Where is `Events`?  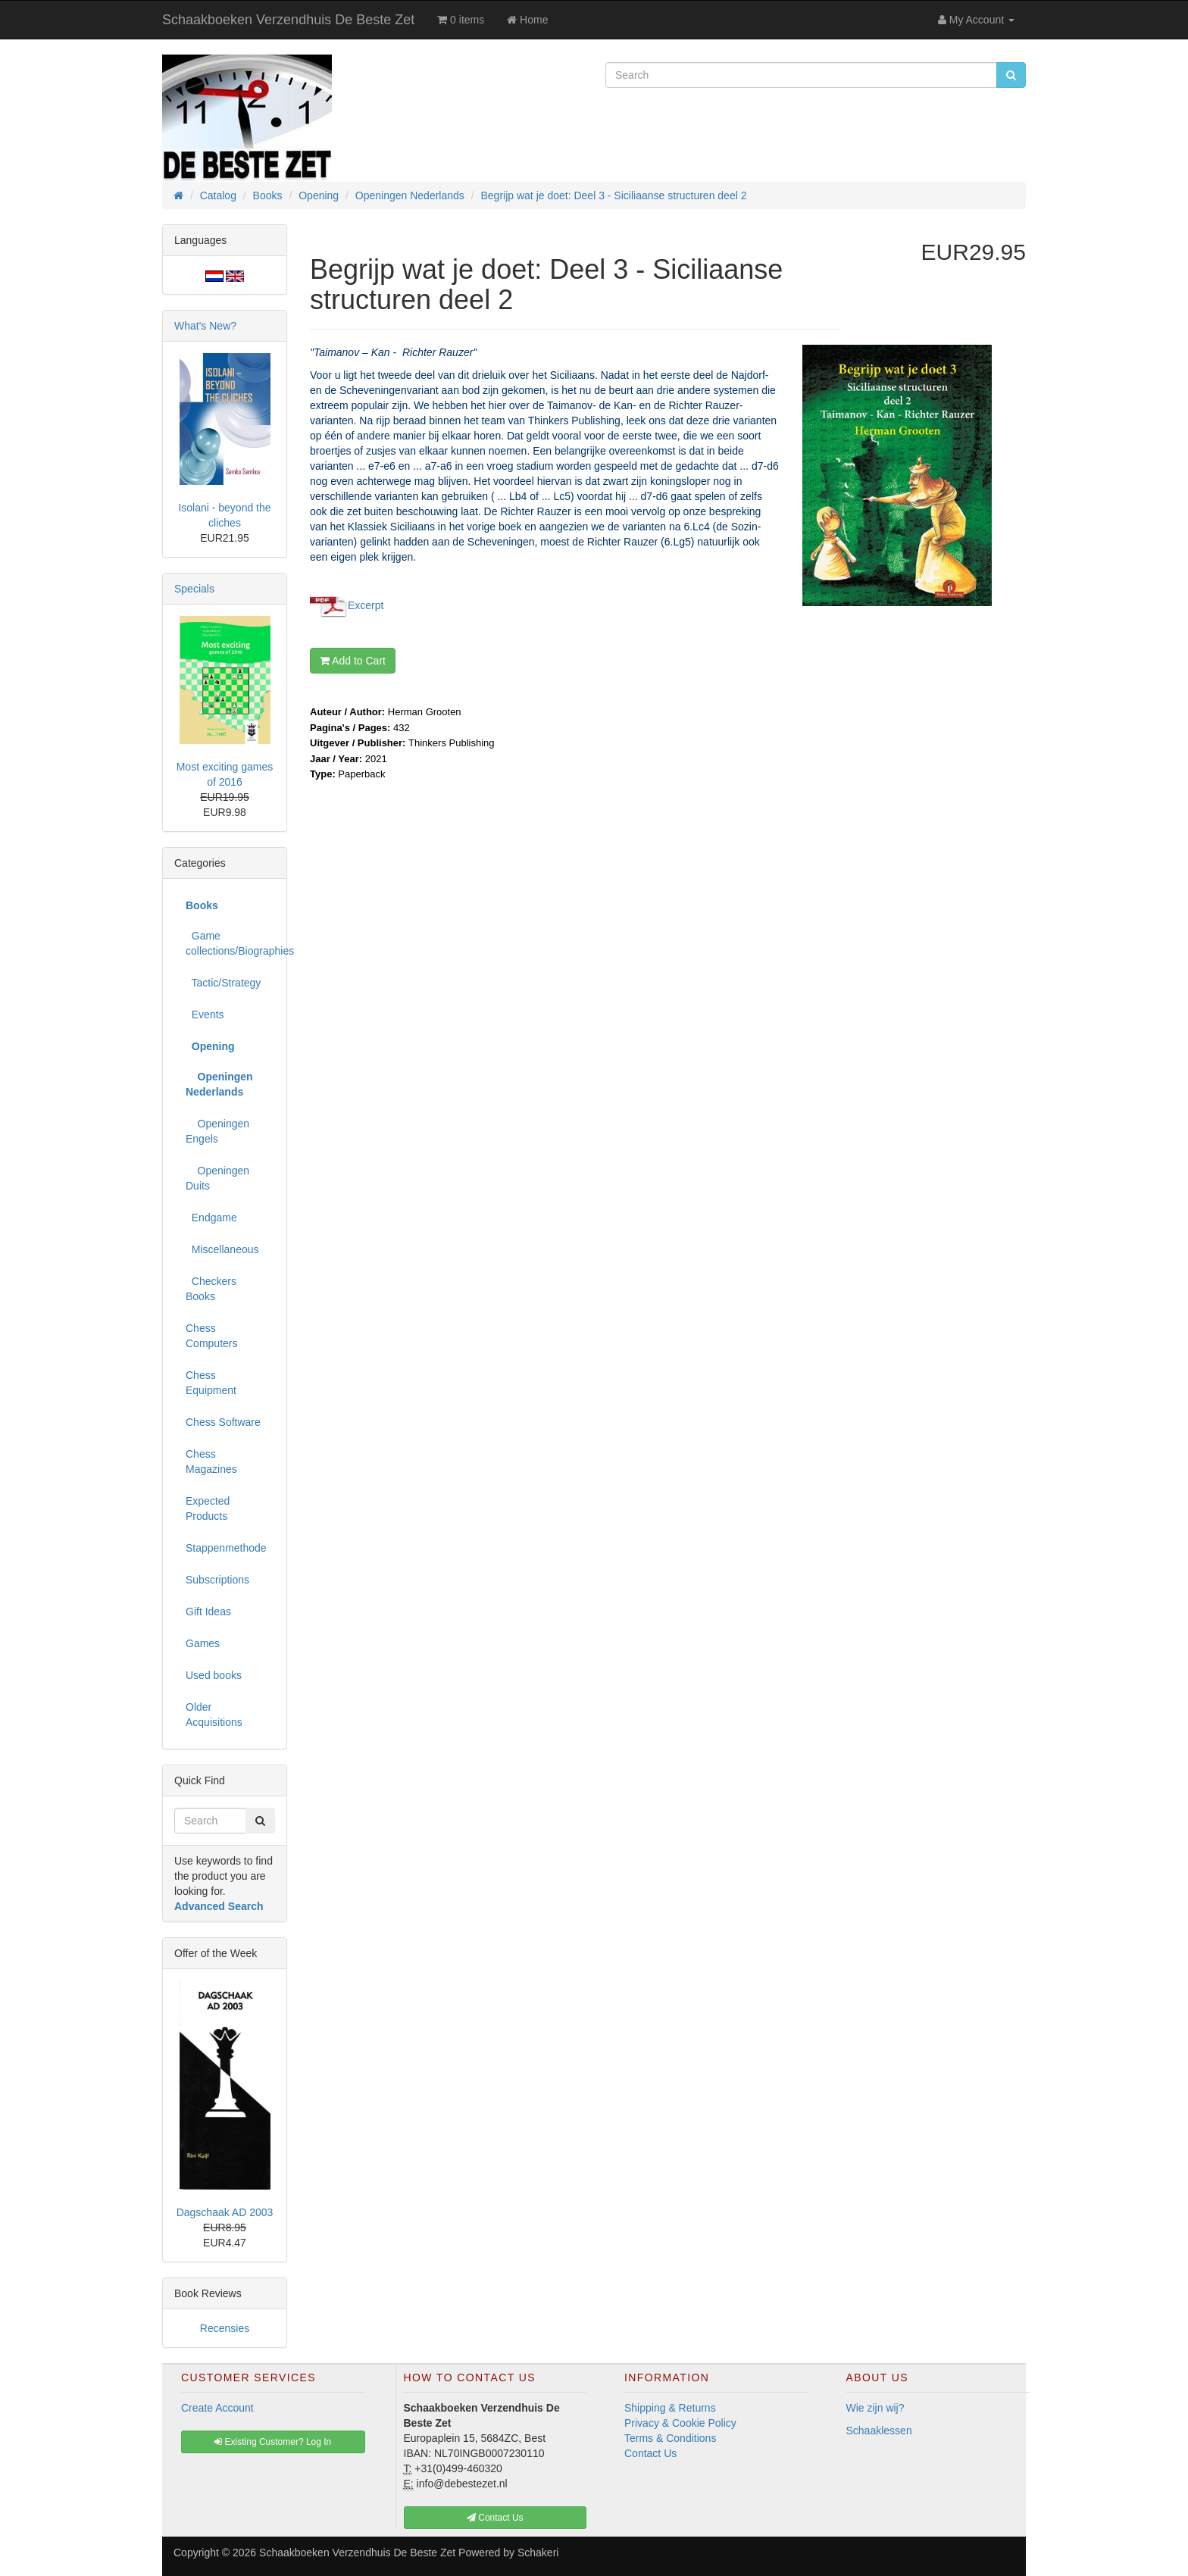
Events is located at coordinates (205, 1014).